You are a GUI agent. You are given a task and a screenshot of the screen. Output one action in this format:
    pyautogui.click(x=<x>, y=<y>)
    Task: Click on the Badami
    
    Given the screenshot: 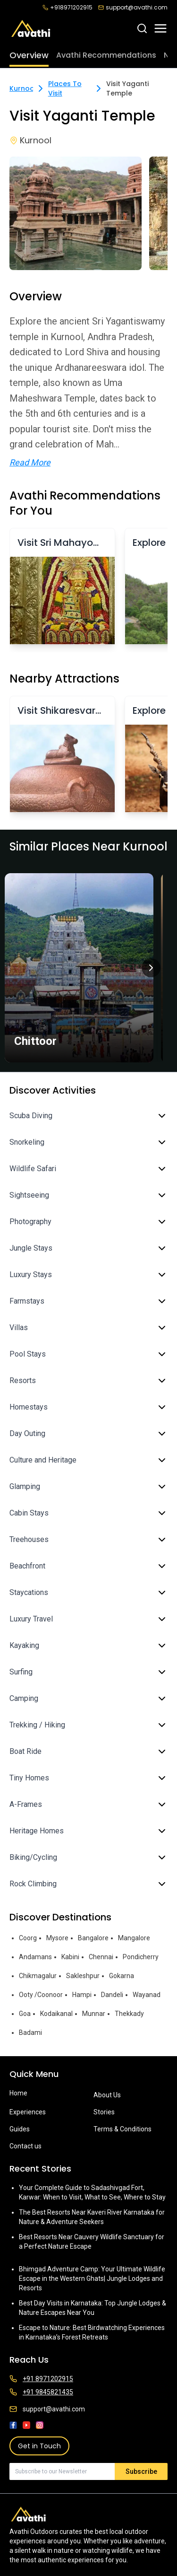 What is the action you would take?
    pyautogui.click(x=30, y=2032)
    